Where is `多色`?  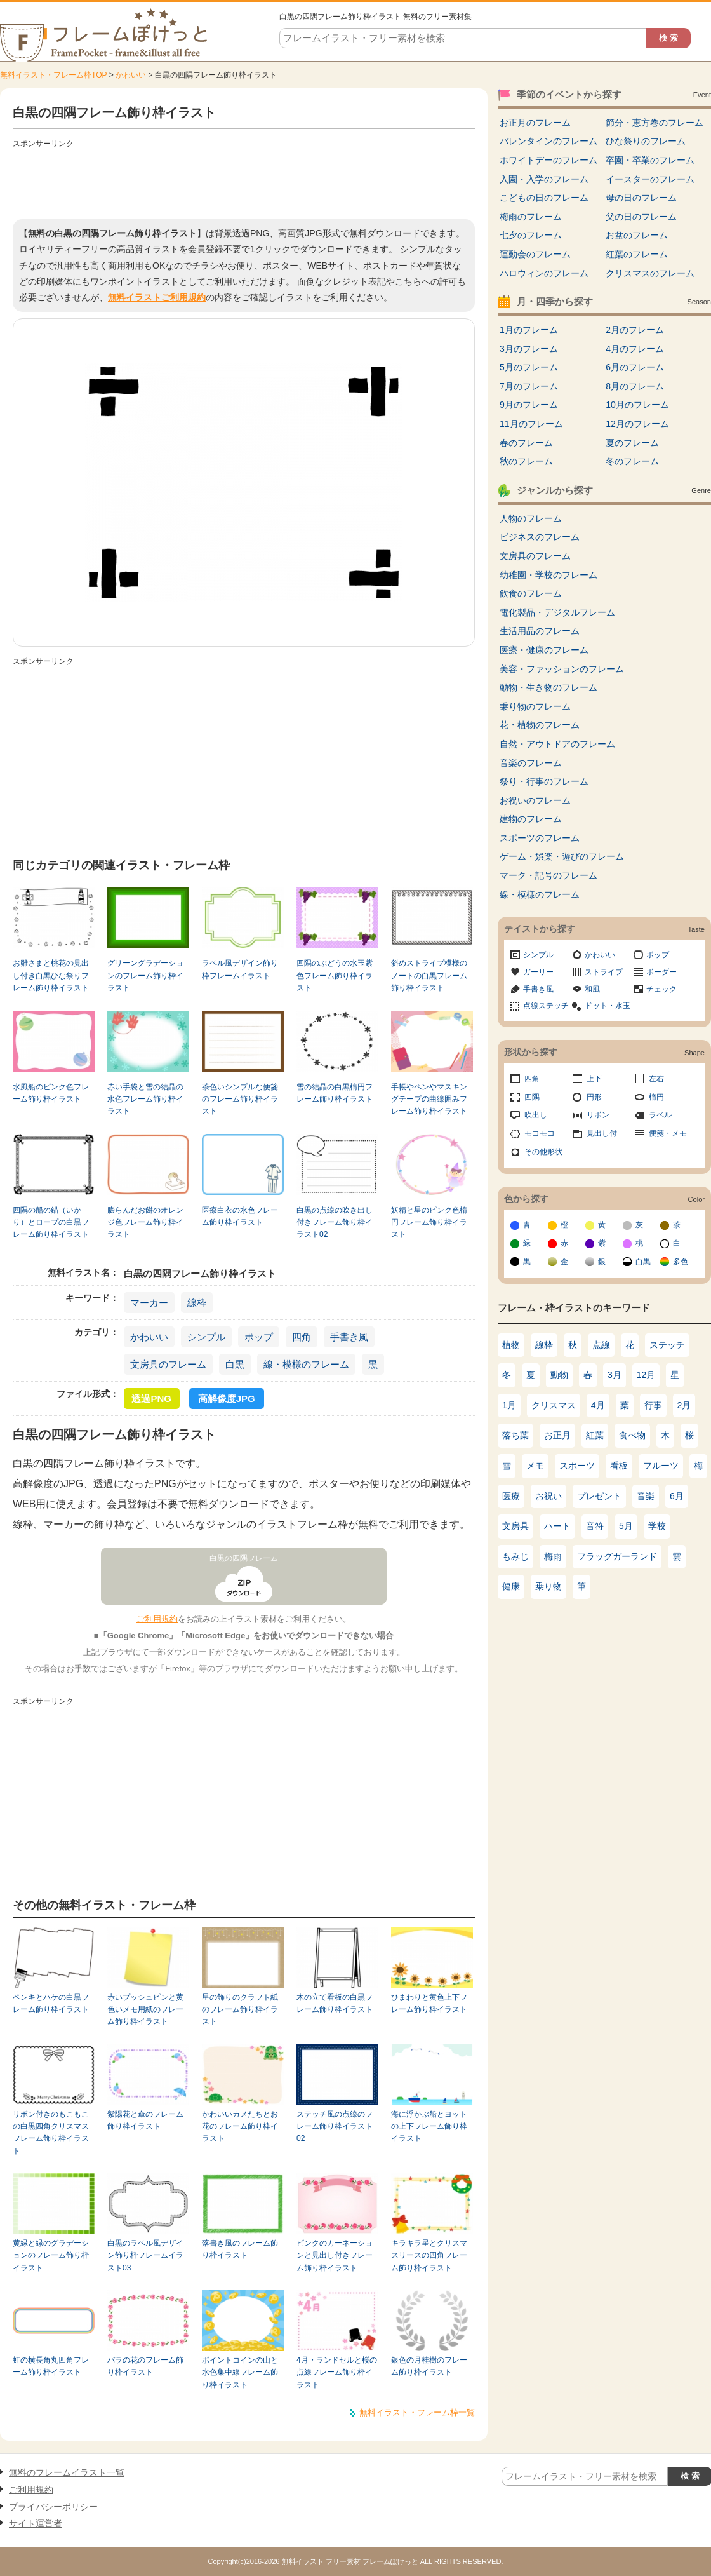
多色 is located at coordinates (680, 1261).